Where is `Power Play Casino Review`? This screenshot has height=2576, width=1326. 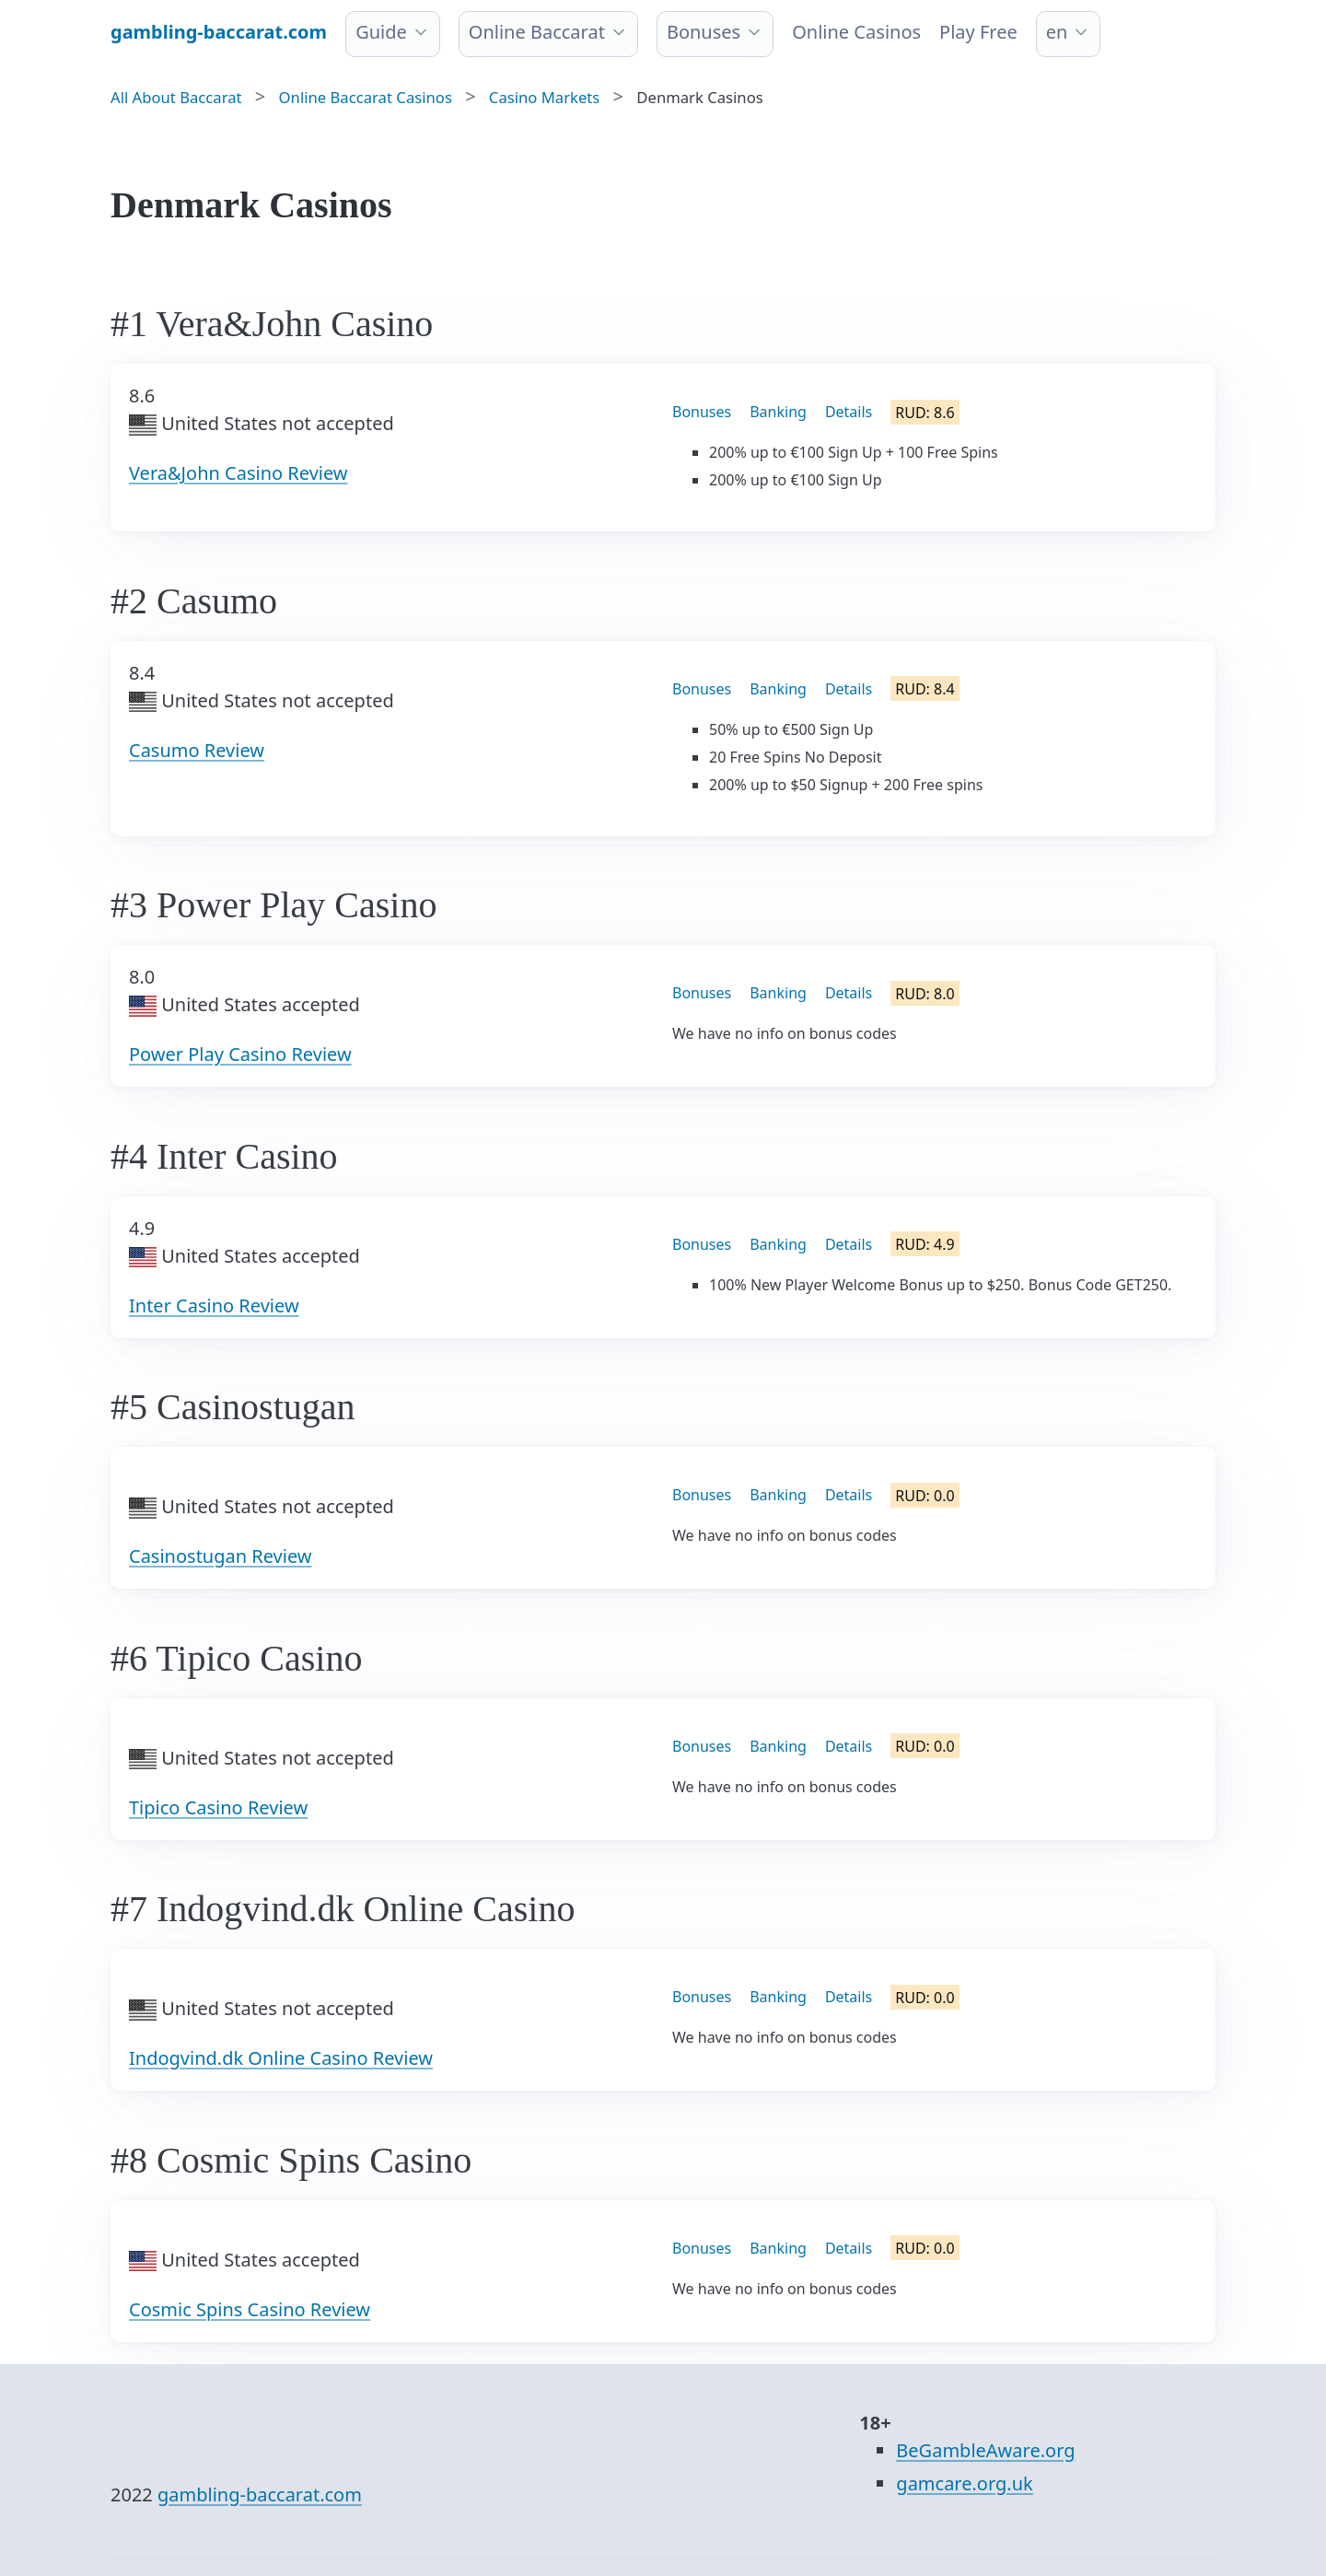 Power Play Casino Review is located at coordinates (240, 1054).